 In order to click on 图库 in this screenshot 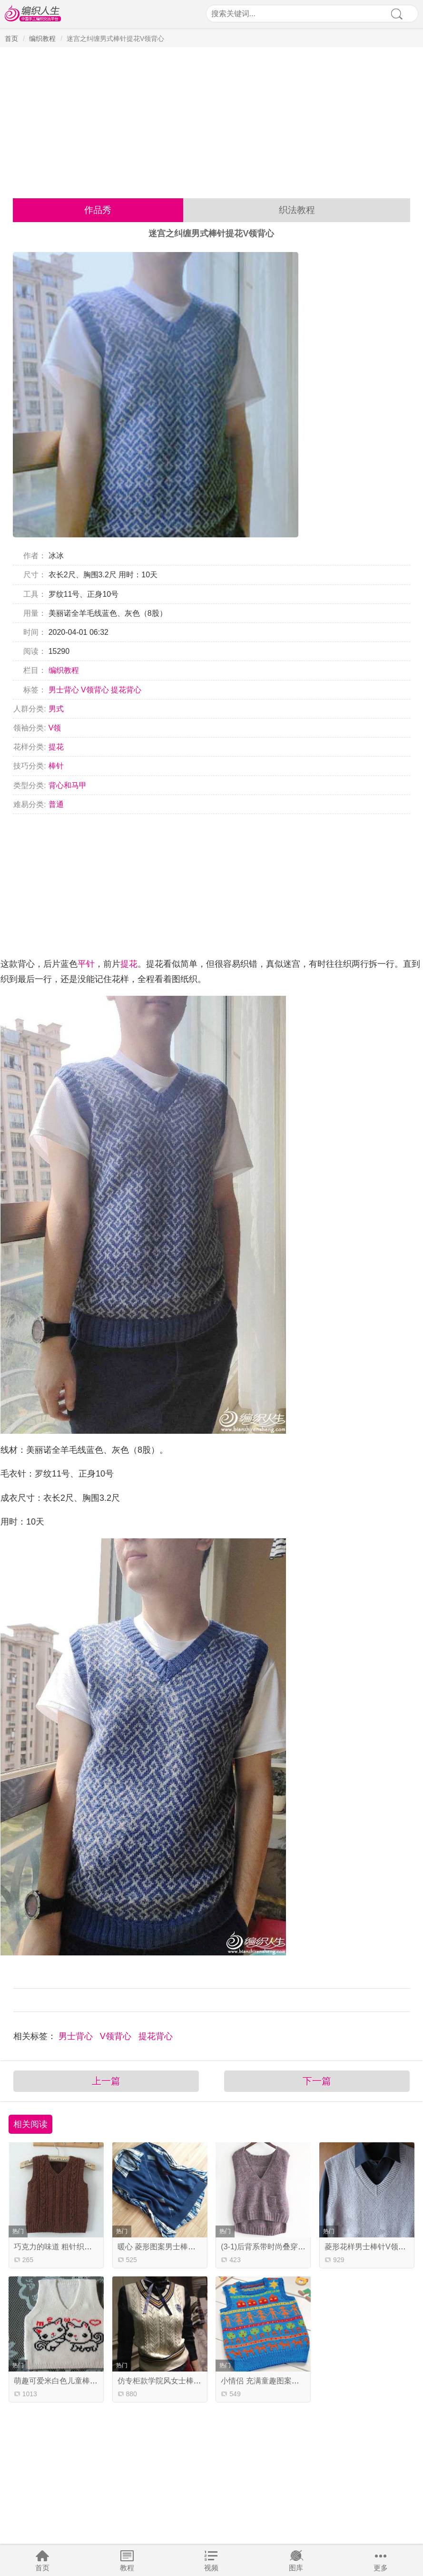, I will do `click(296, 2568)`.